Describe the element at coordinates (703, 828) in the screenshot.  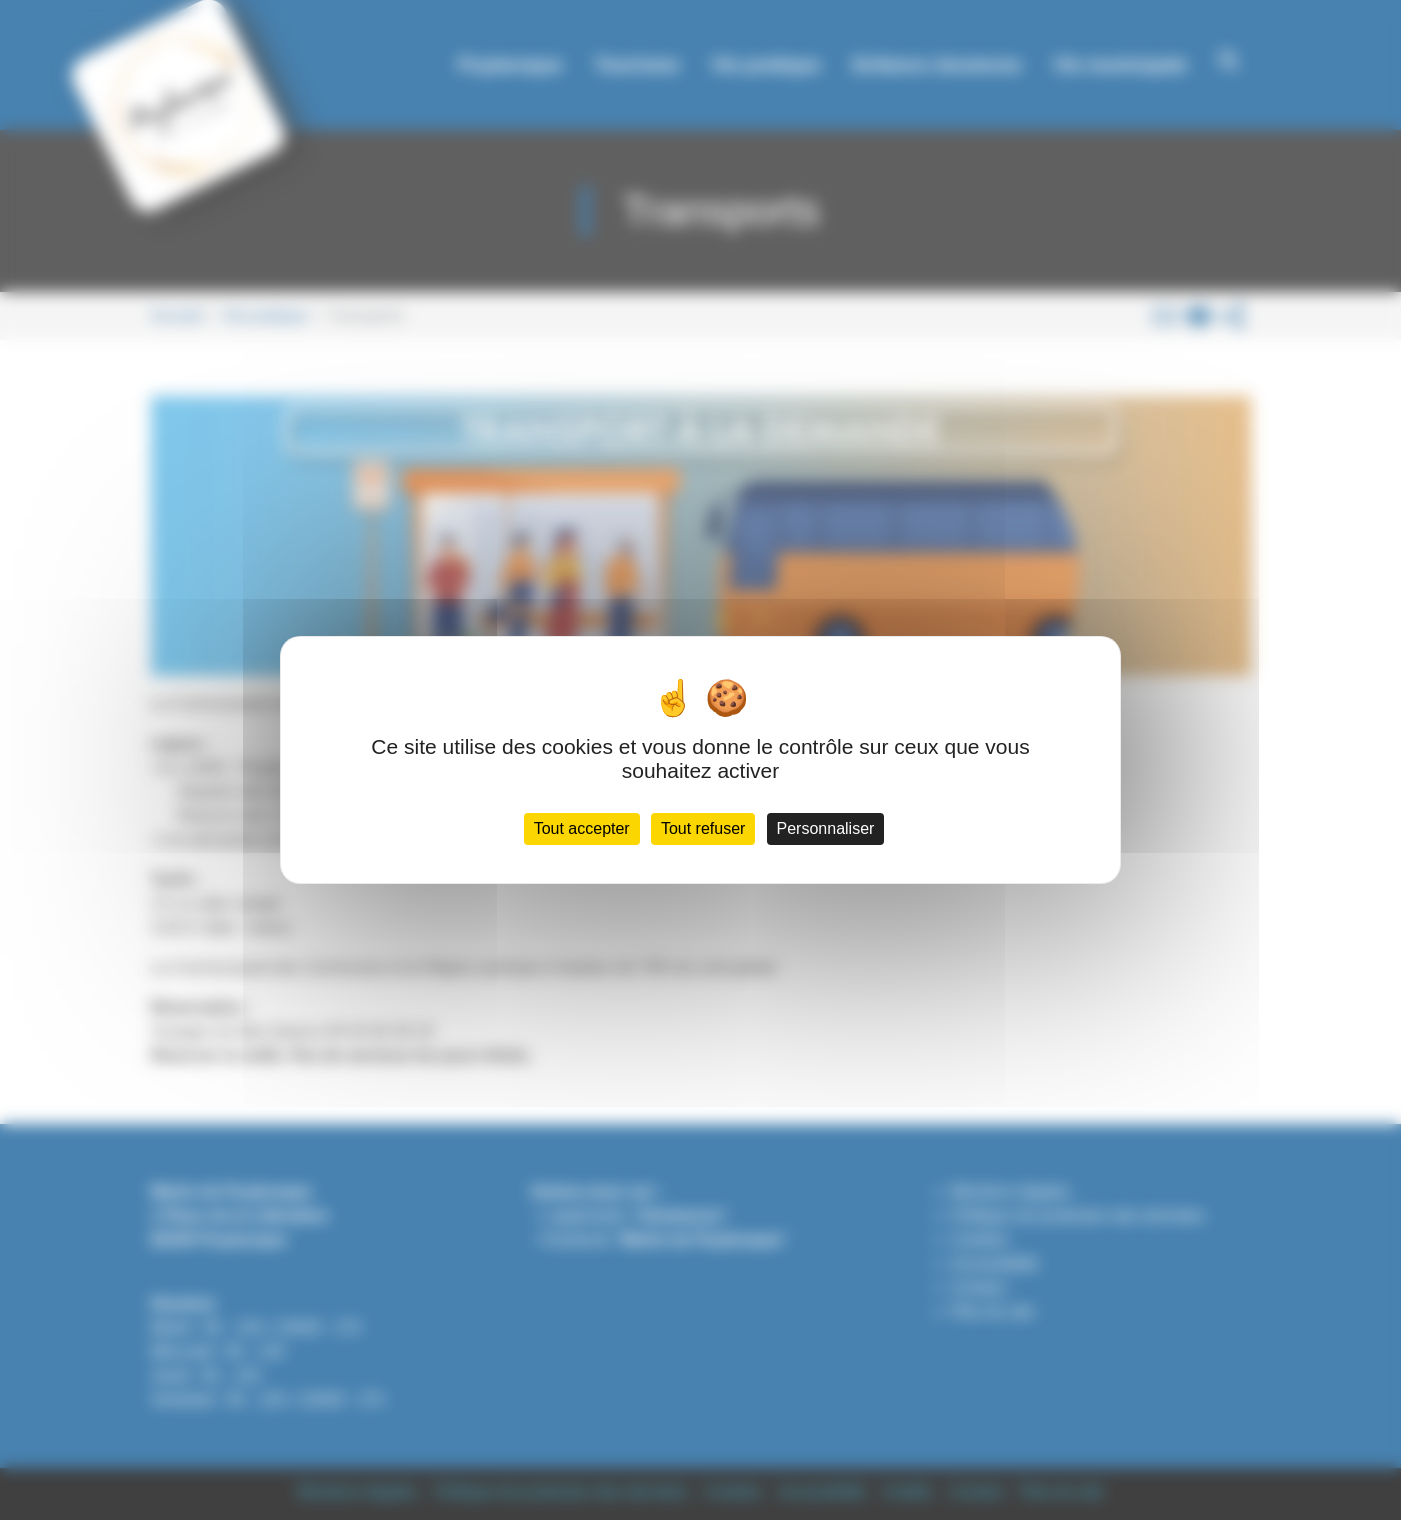
I see `Tout refuser [Cookies : Tout refuser]` at that location.